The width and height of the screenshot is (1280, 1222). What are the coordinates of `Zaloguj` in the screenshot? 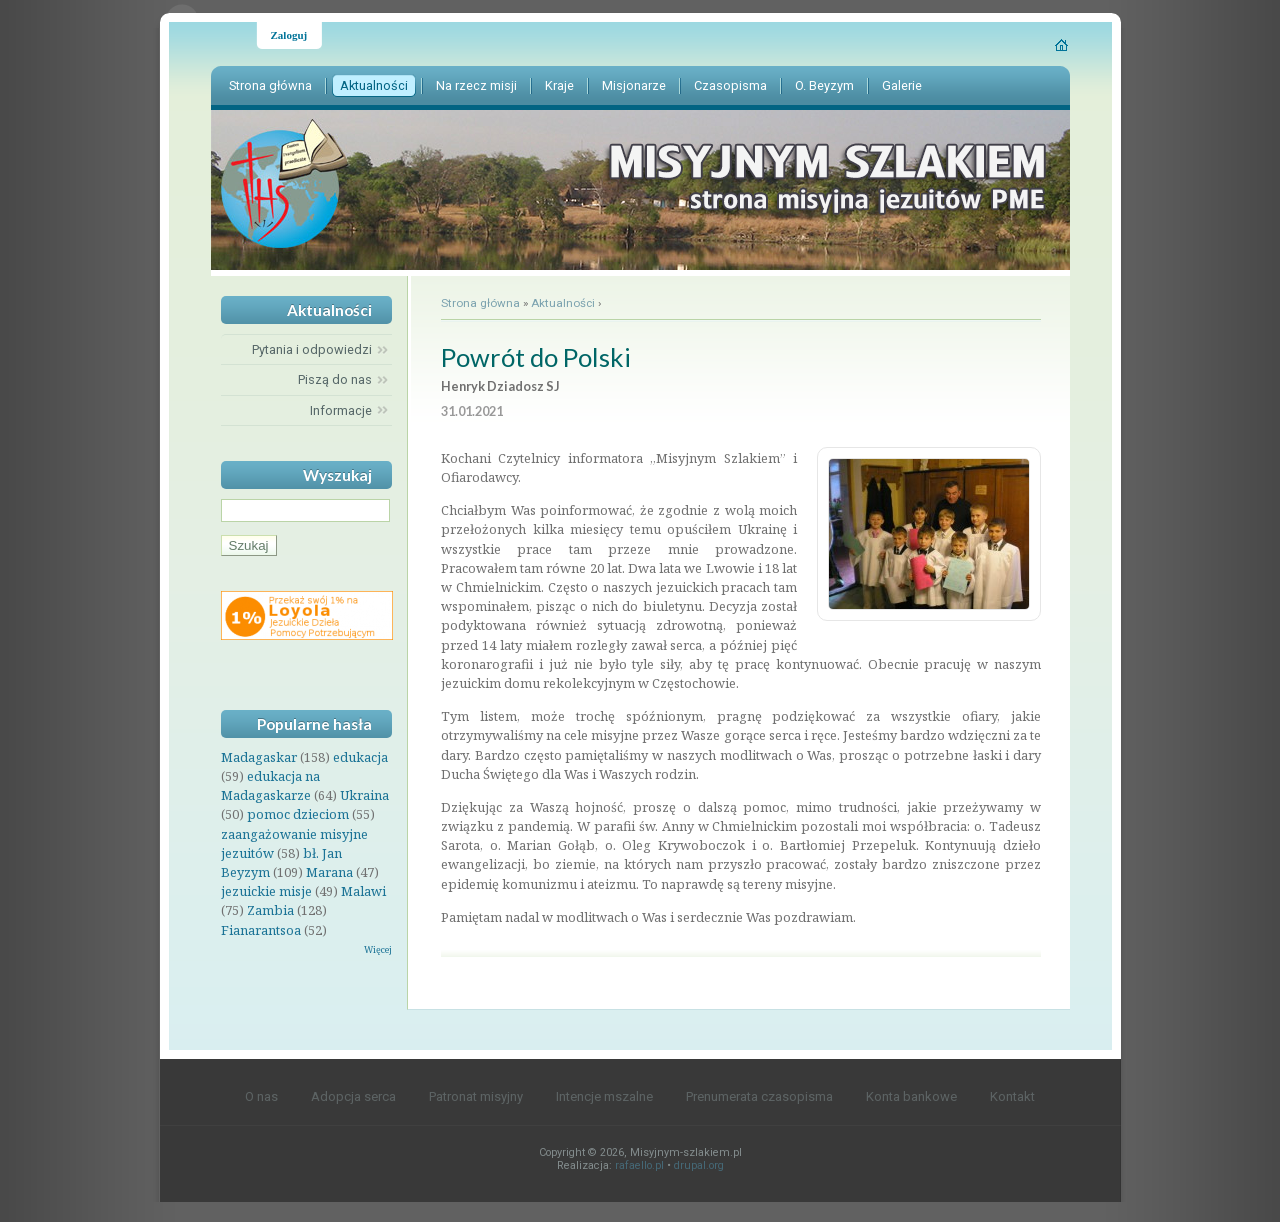 It's located at (289, 35).